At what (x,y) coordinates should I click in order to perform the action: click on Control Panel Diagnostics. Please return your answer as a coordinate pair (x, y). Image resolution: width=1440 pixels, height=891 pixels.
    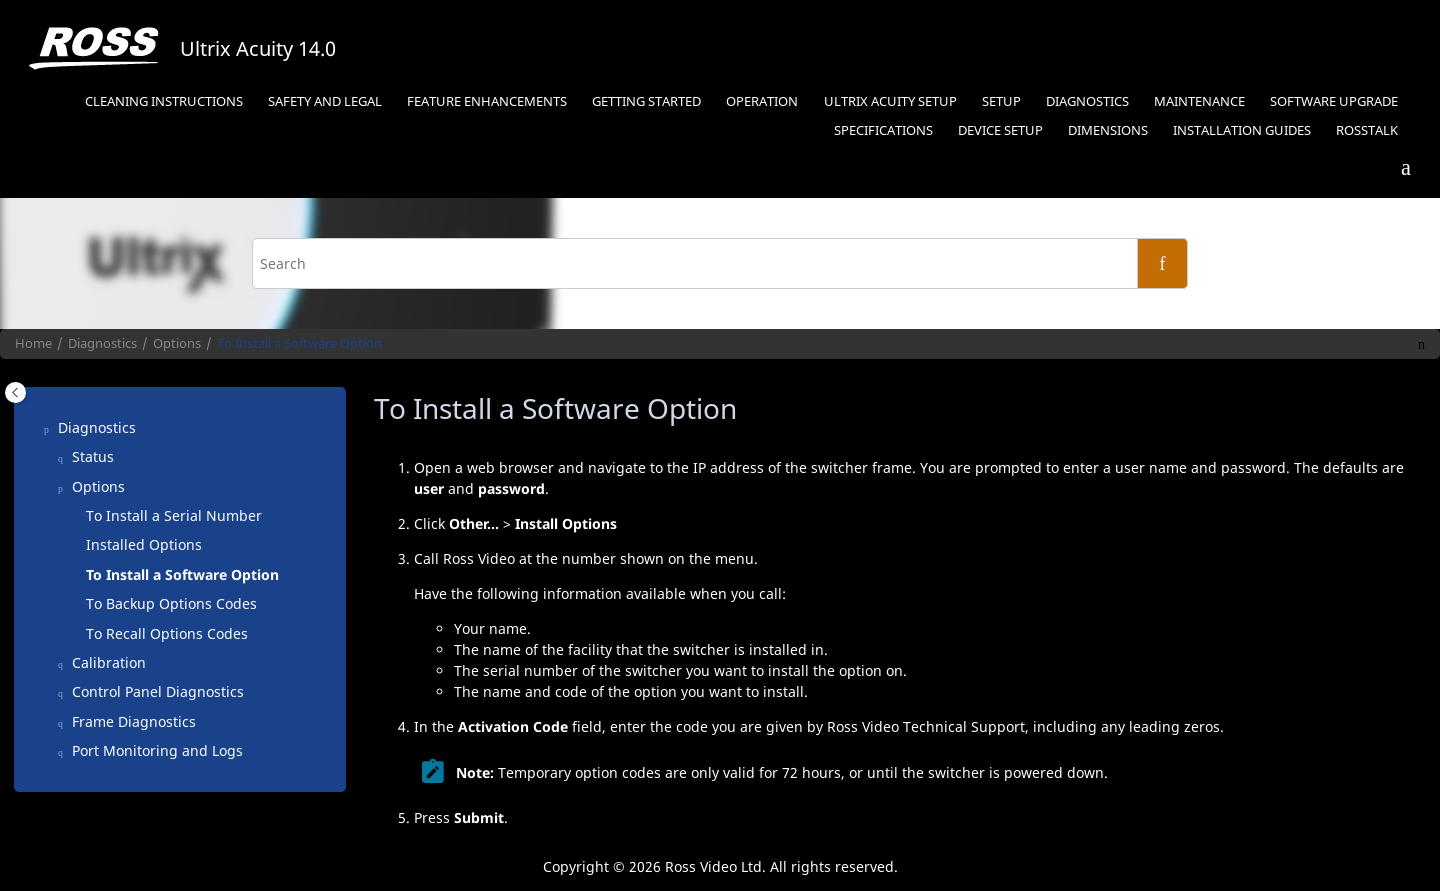
    Looking at the image, I should click on (158, 691).